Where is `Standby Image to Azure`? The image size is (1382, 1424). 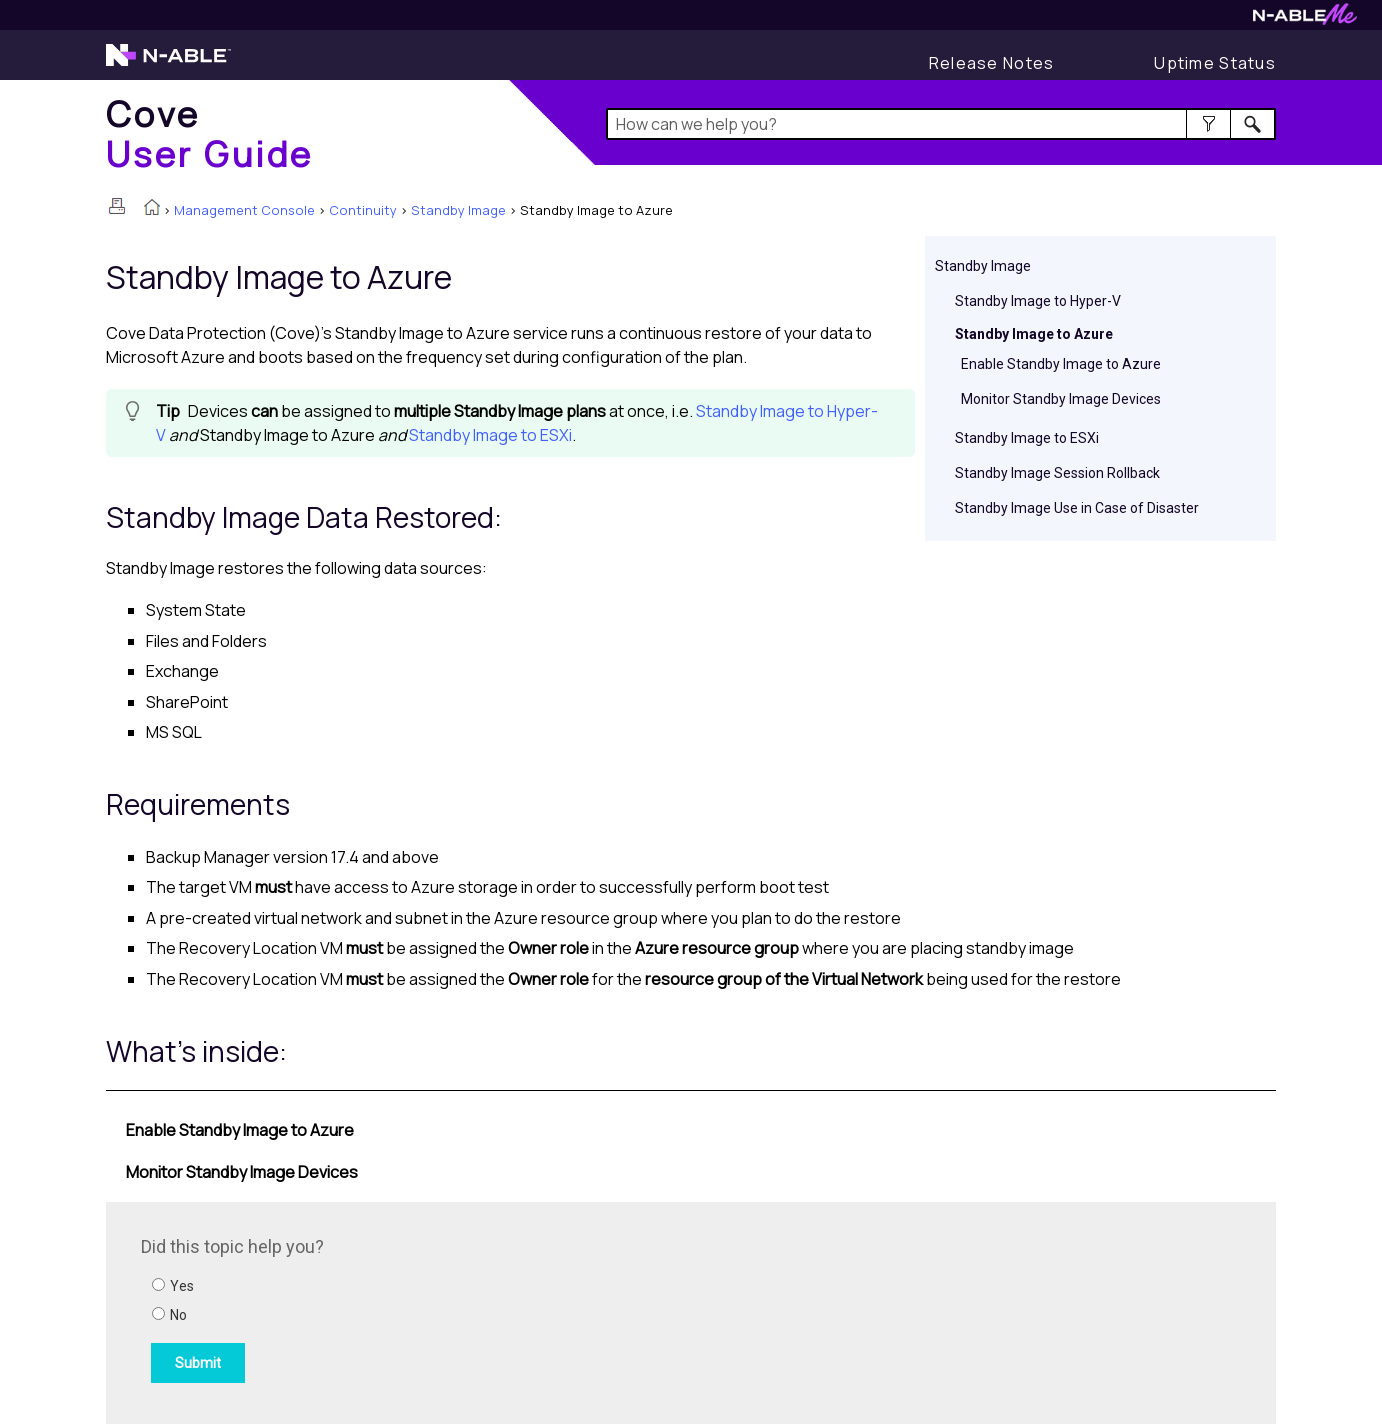
Standby Image to Azure is located at coordinates (1034, 334).